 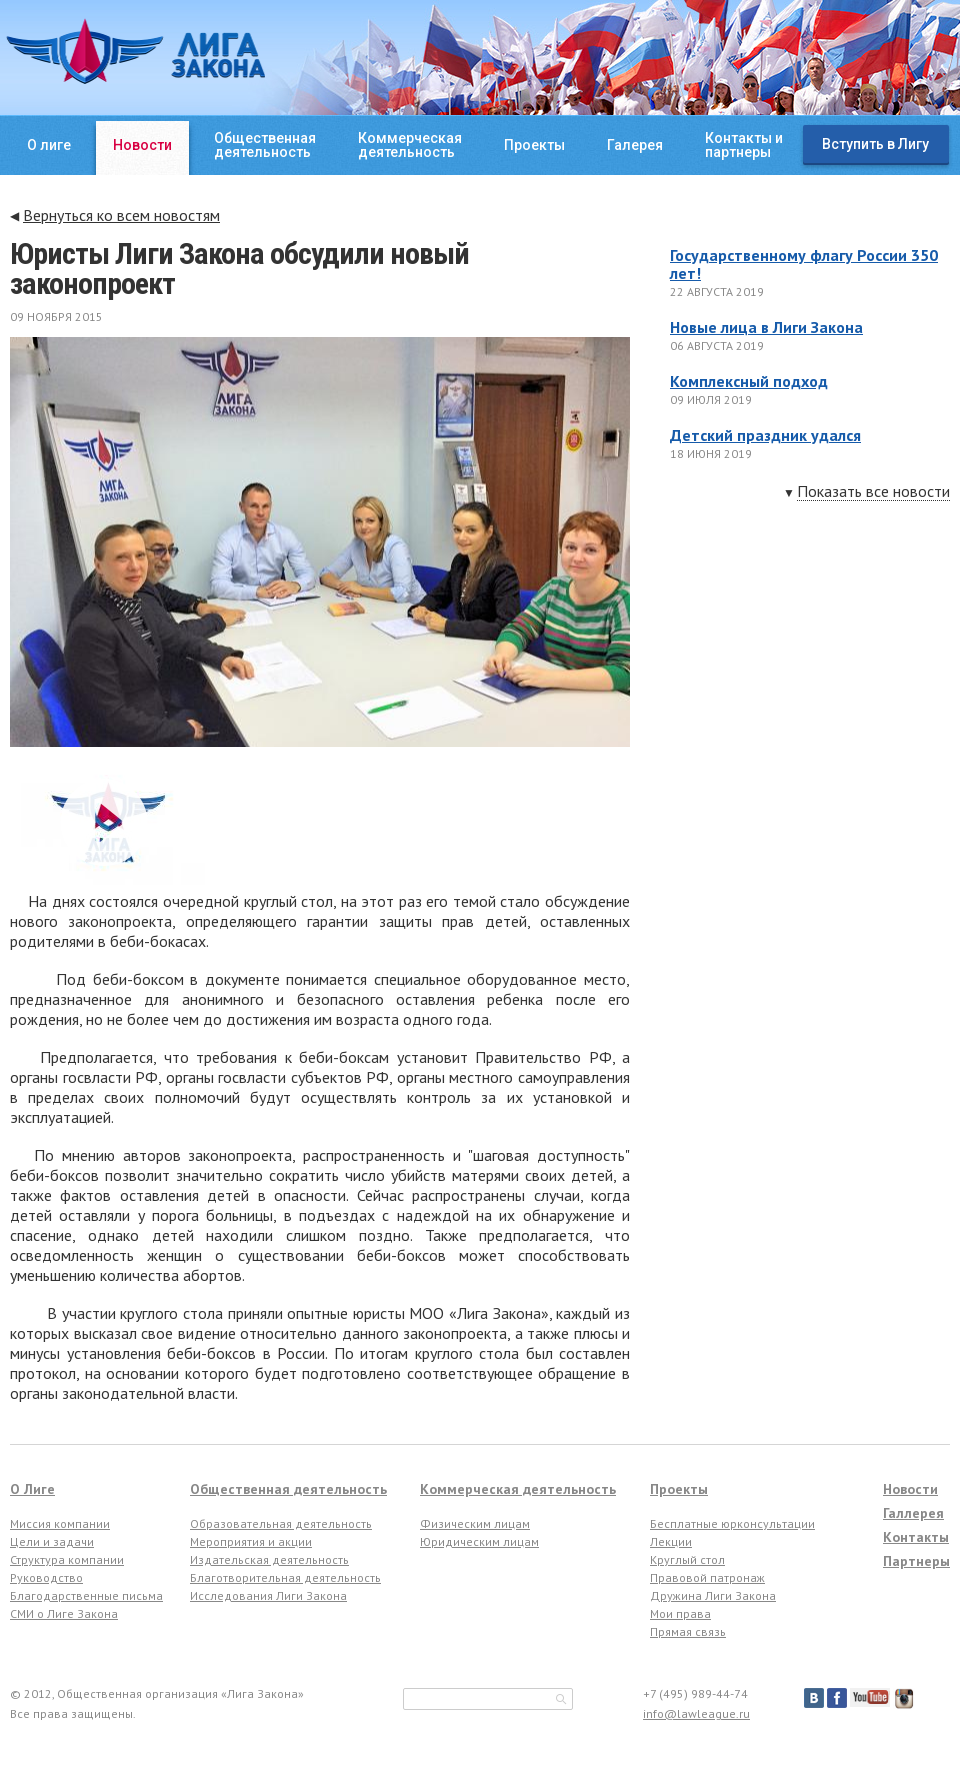 I want to click on Мероприятия и акции, so click(x=251, y=1541).